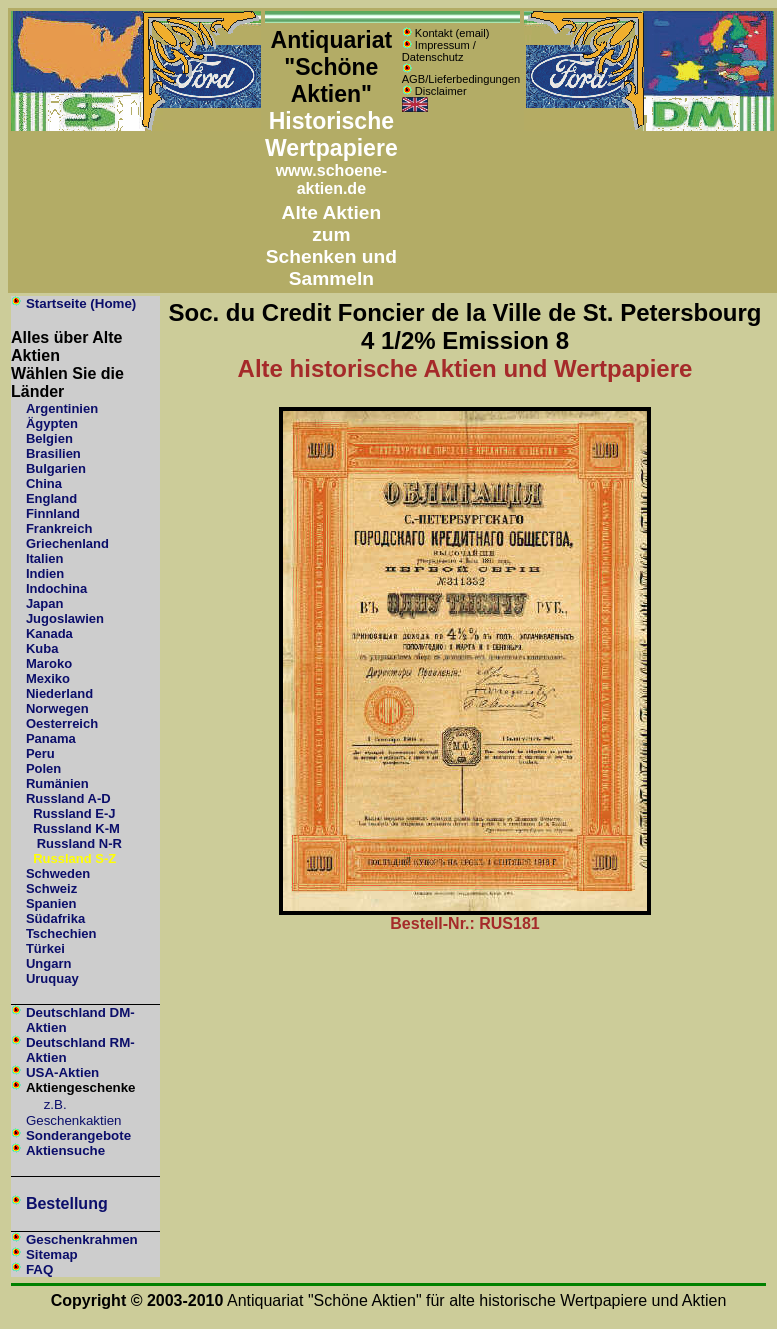 The image size is (777, 1329). I want to click on Ägypten, so click(52, 423).